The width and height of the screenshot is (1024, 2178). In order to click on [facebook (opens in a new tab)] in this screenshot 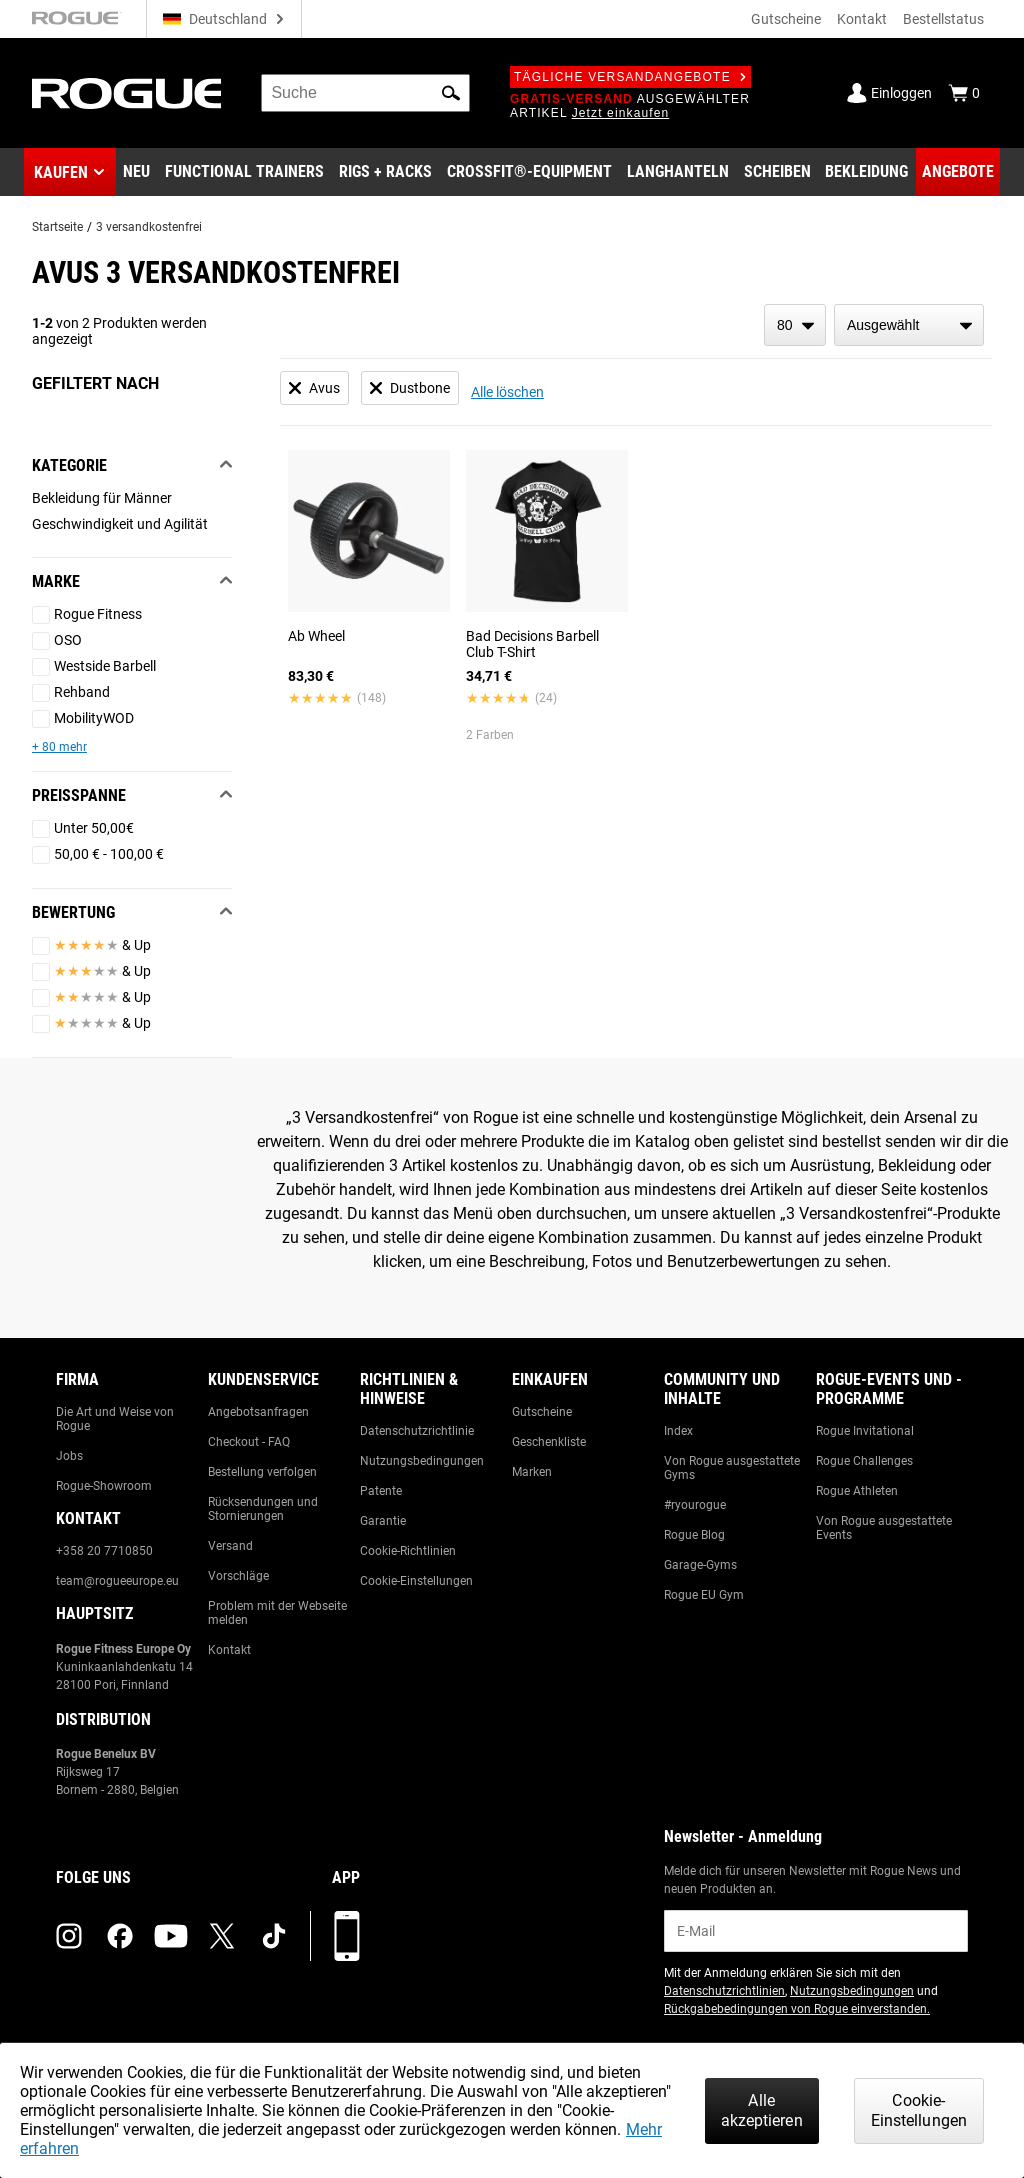, I will do `click(120, 1936)`.